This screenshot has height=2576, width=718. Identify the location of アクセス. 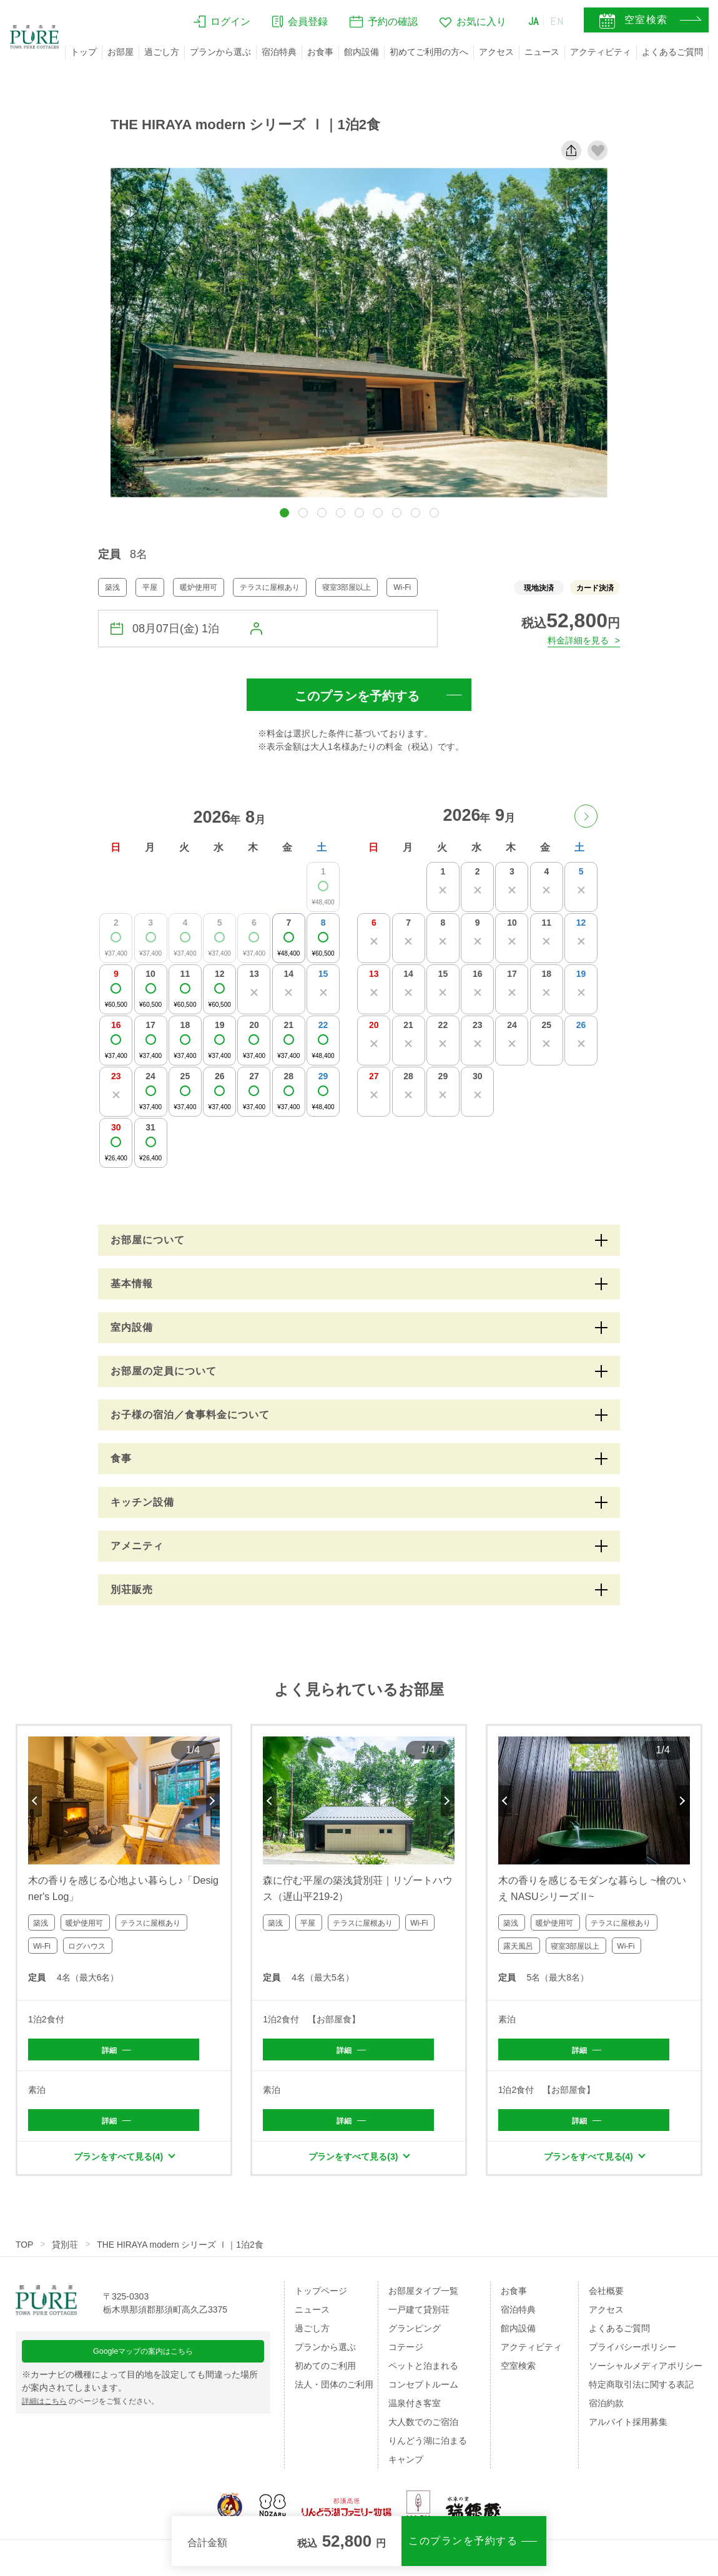
(496, 52).